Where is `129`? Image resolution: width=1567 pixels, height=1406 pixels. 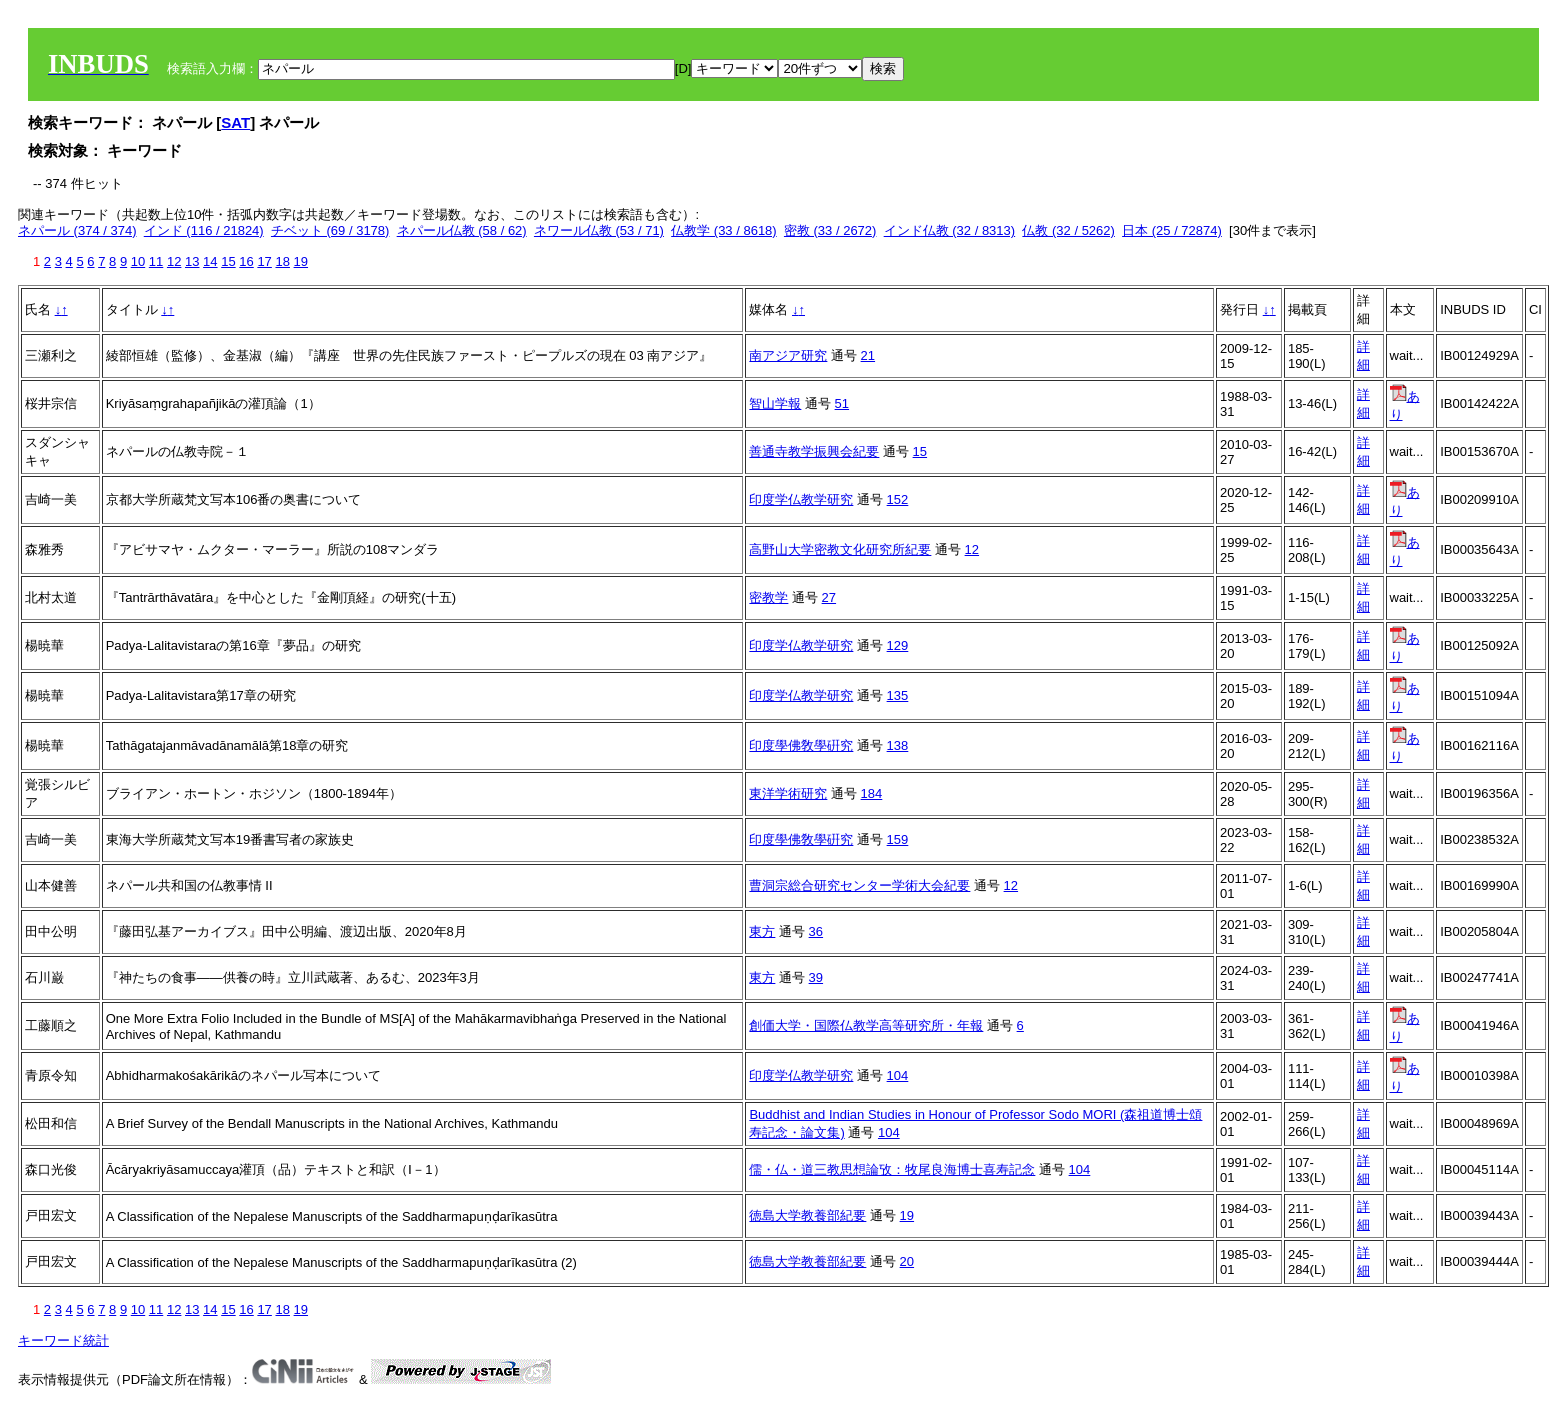 129 is located at coordinates (898, 645).